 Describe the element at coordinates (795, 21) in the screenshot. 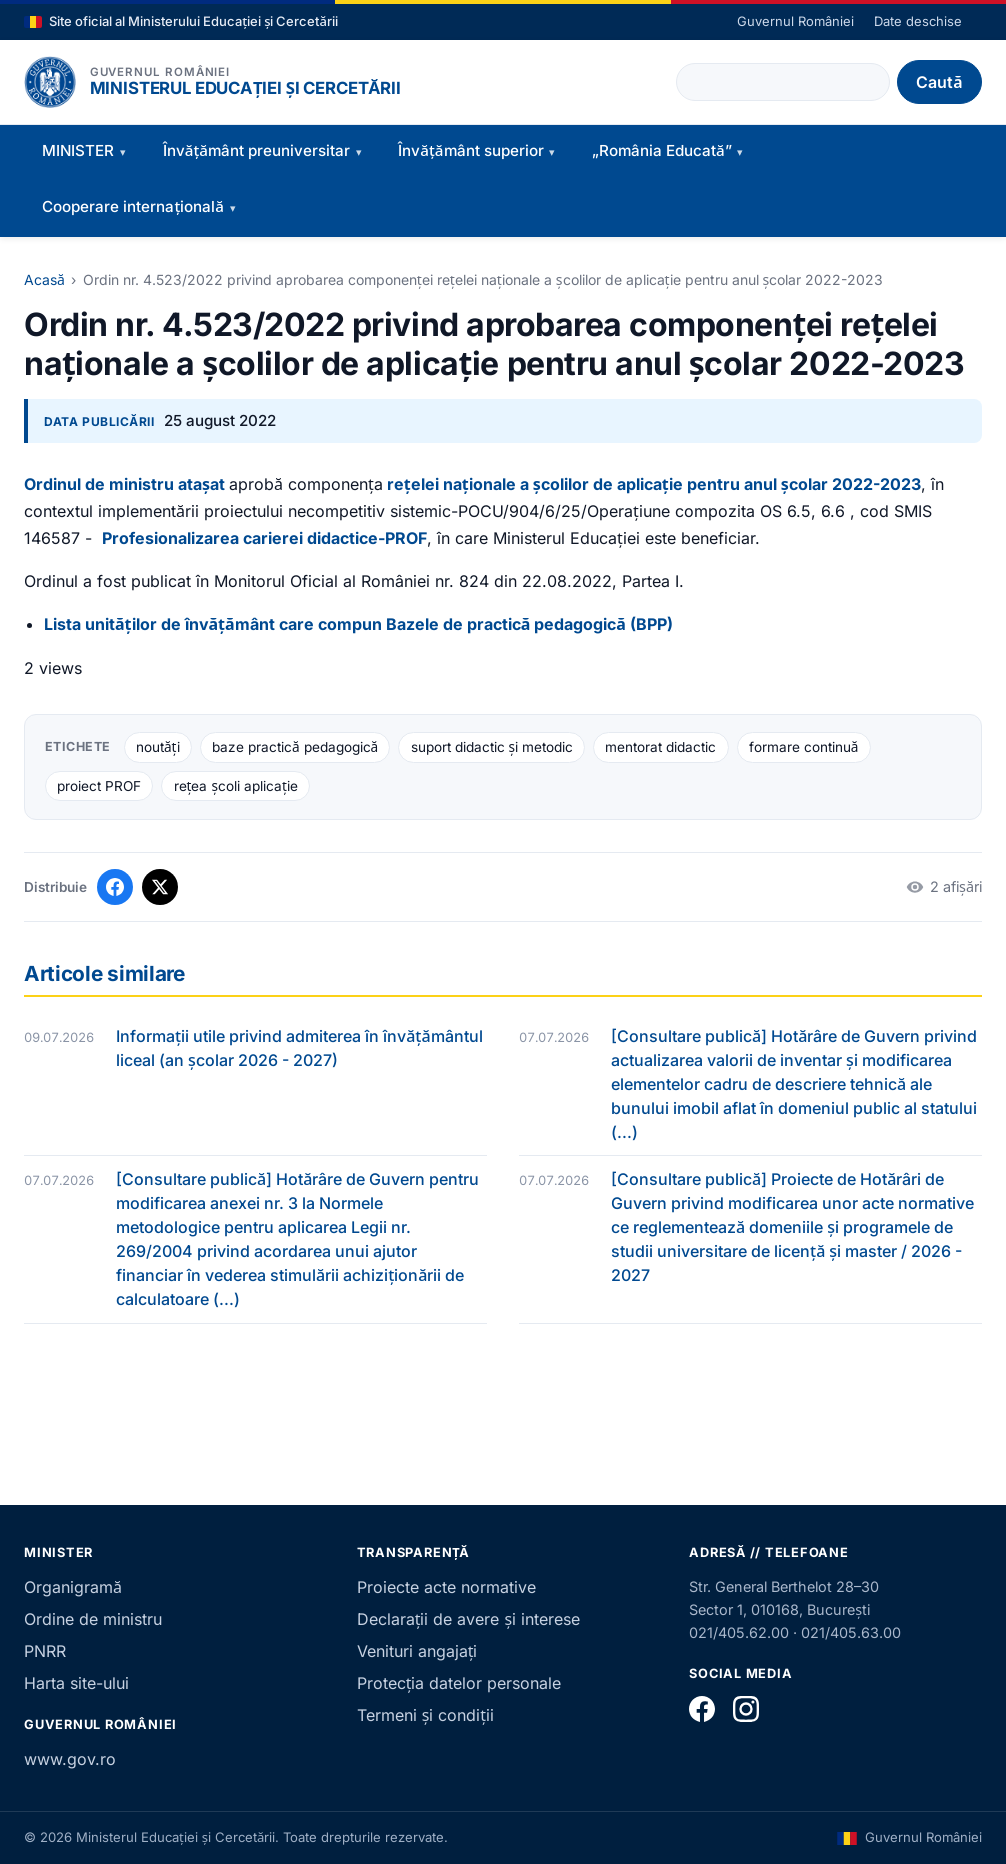

I see `Guvernul României` at that location.